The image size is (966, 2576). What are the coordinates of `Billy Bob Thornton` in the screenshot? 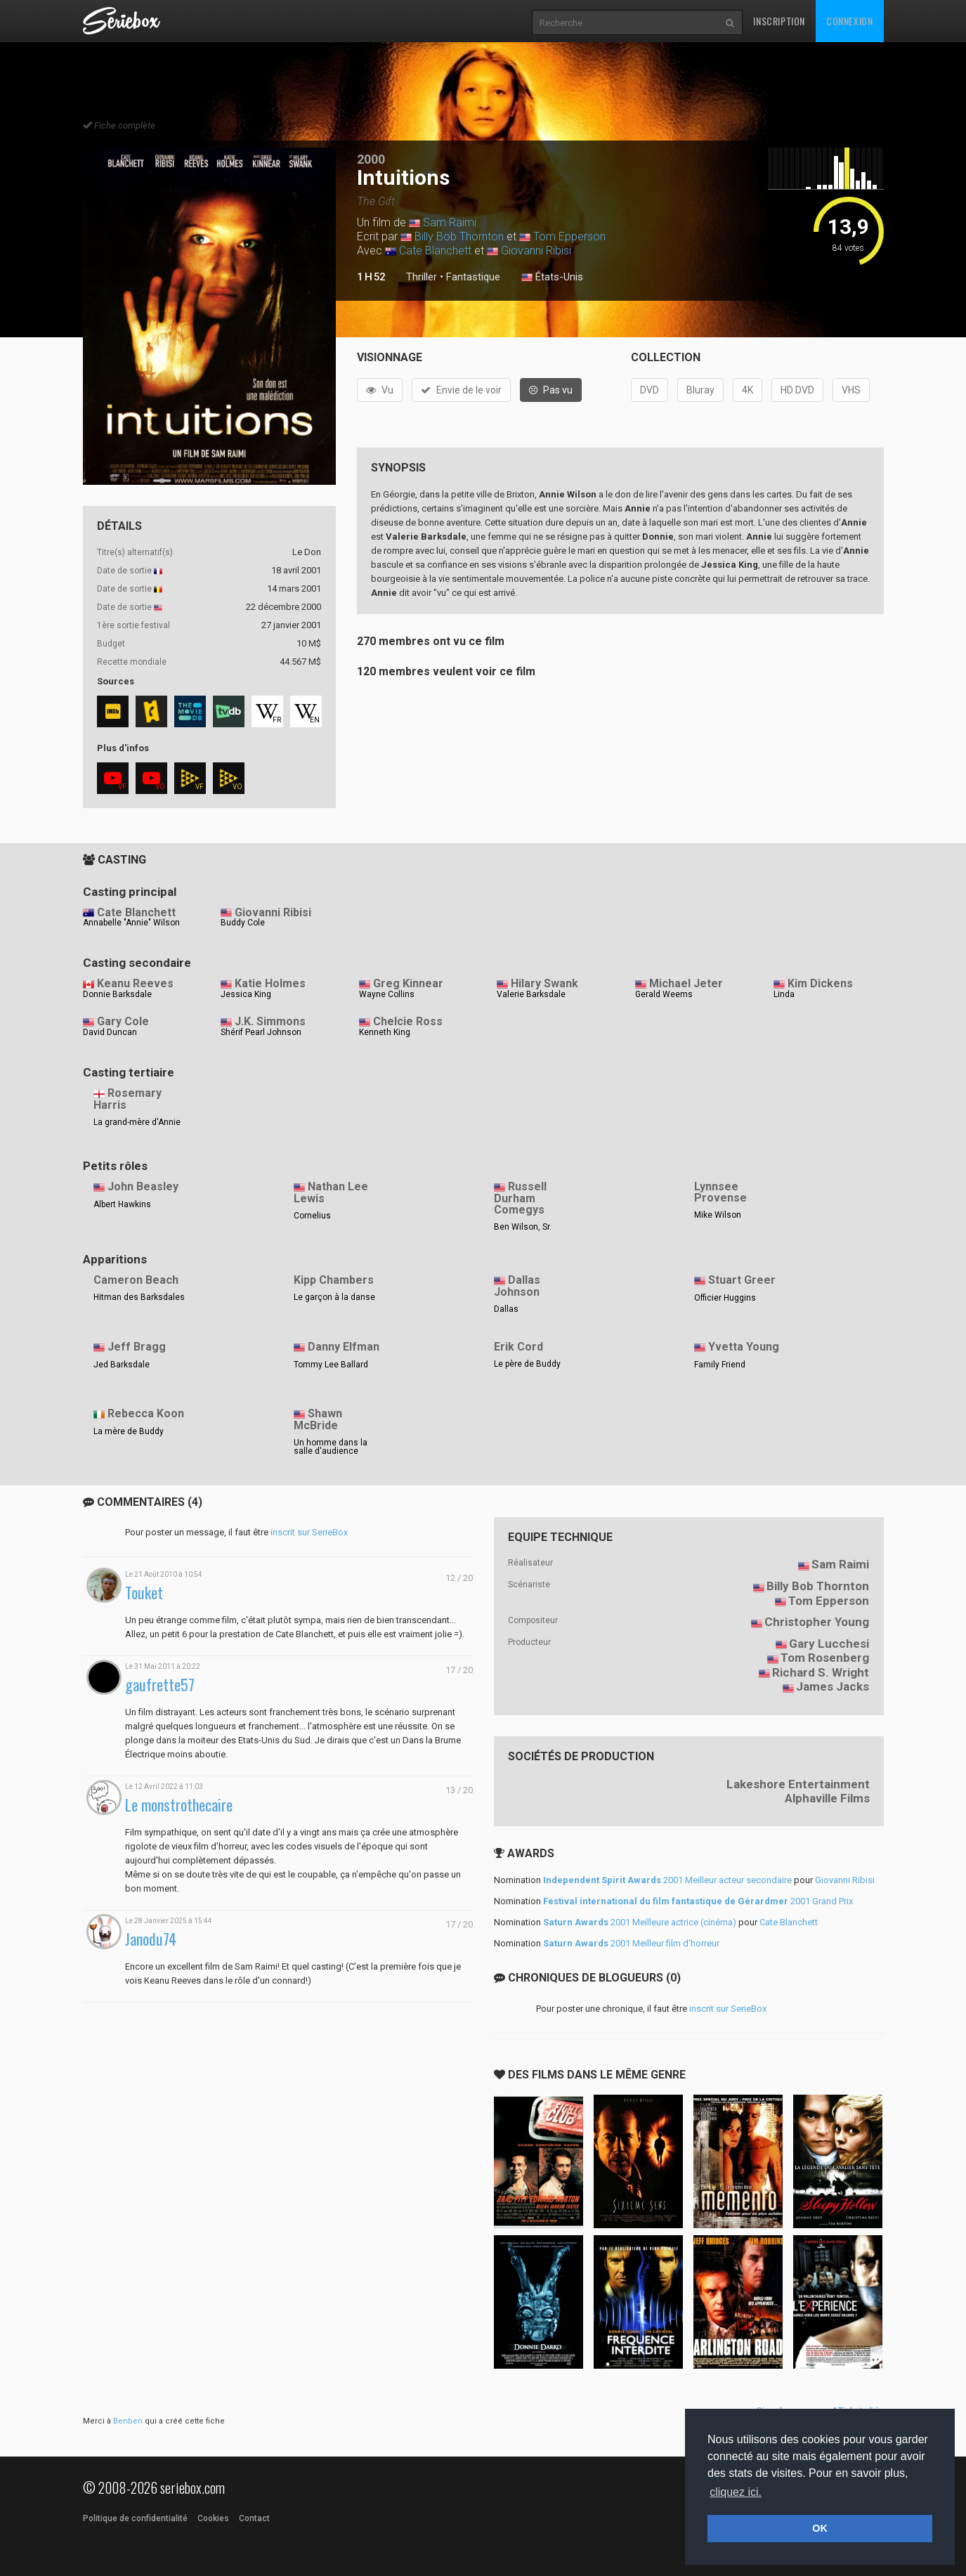 It's located at (459, 236).